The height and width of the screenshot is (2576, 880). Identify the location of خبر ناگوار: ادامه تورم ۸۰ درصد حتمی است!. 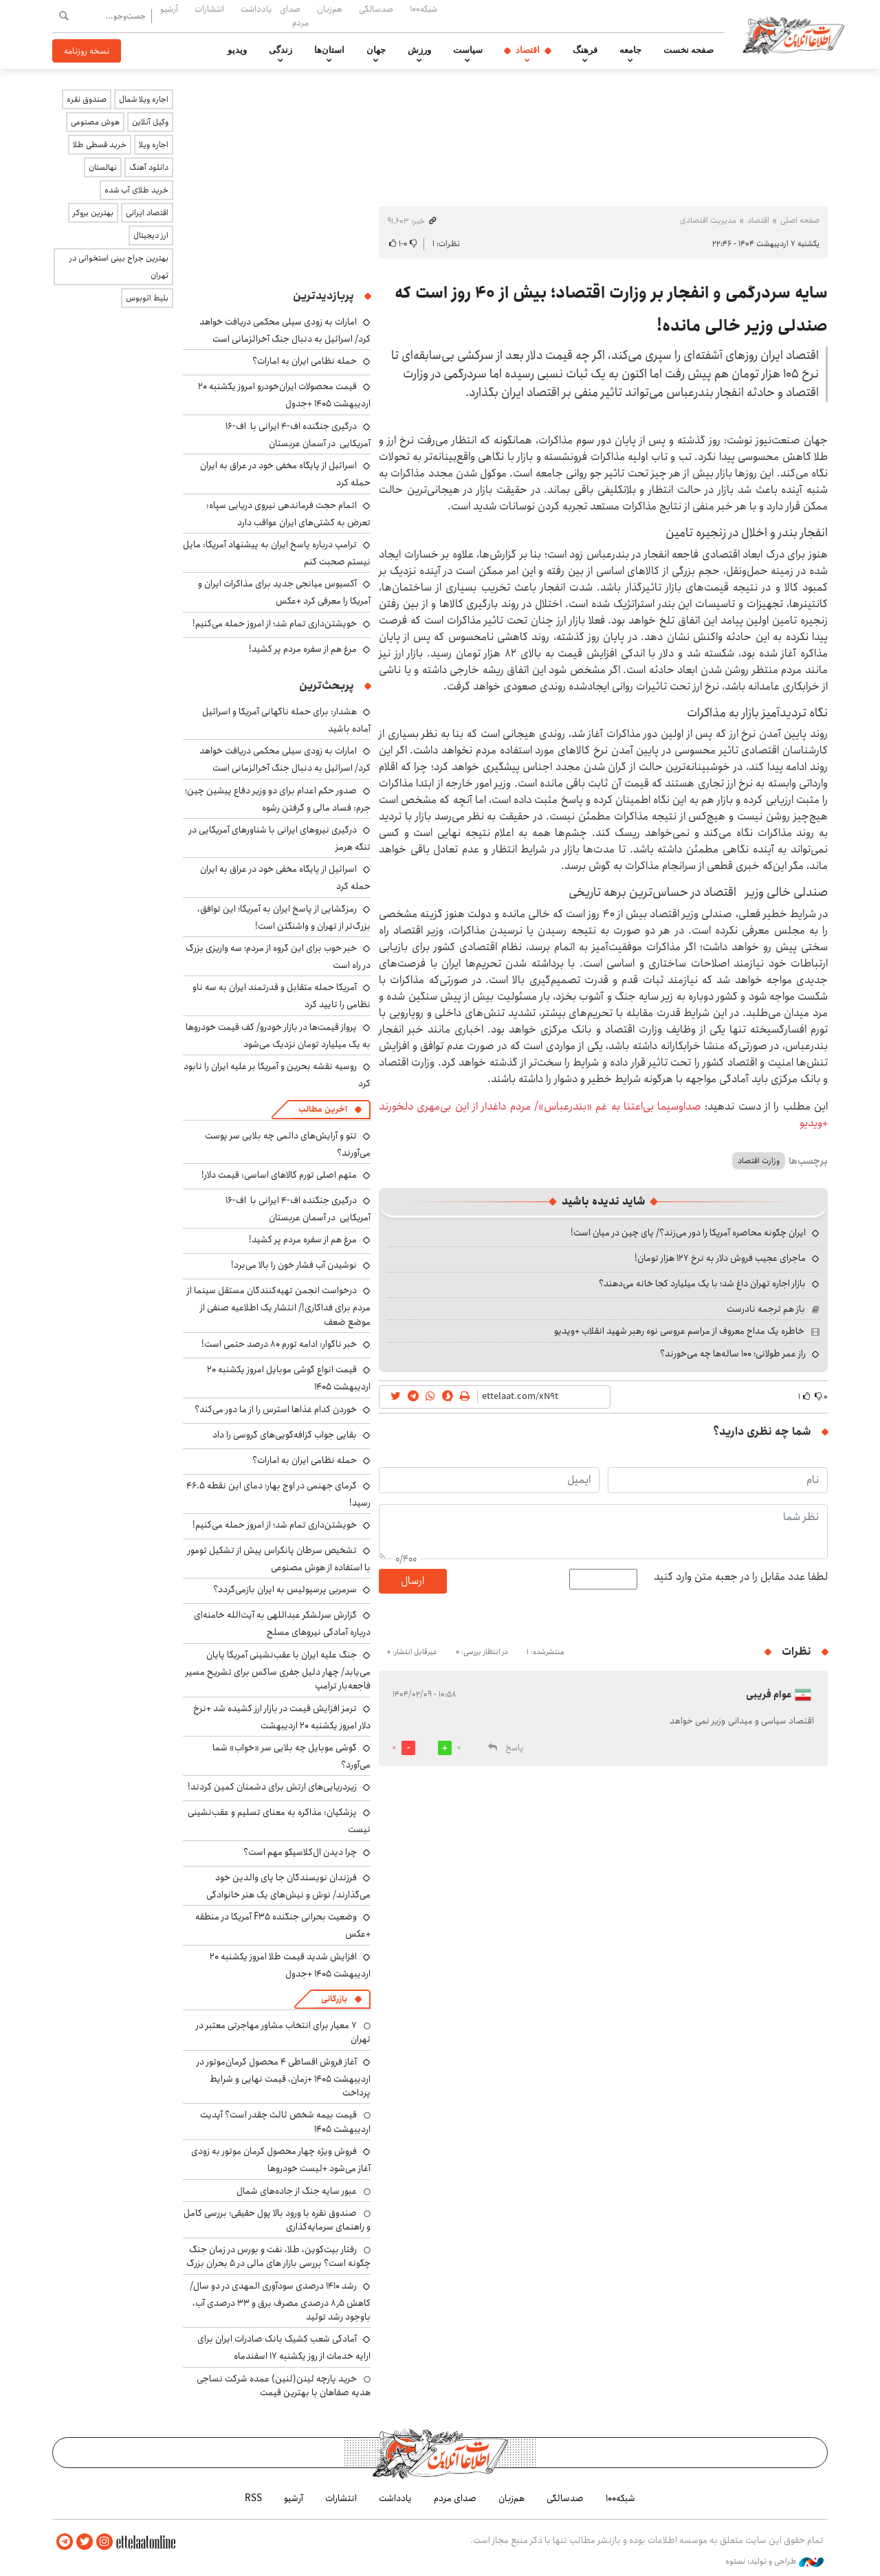
(279, 1344).